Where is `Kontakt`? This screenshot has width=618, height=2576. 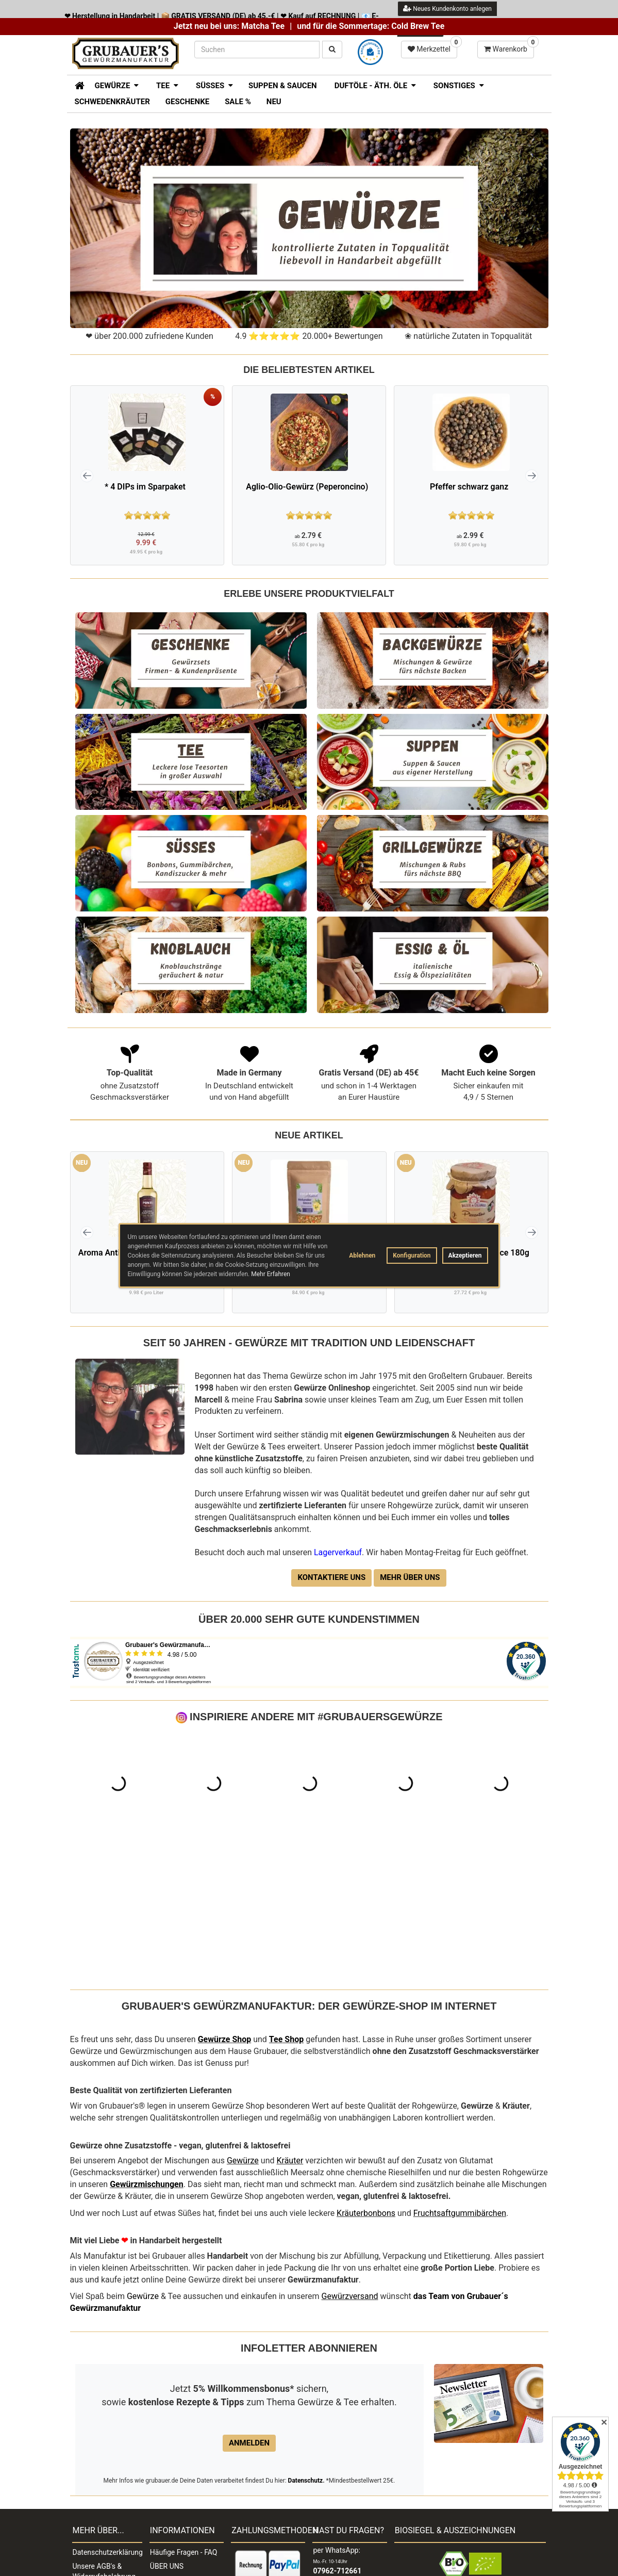 Kontakt is located at coordinates (85, 2447).